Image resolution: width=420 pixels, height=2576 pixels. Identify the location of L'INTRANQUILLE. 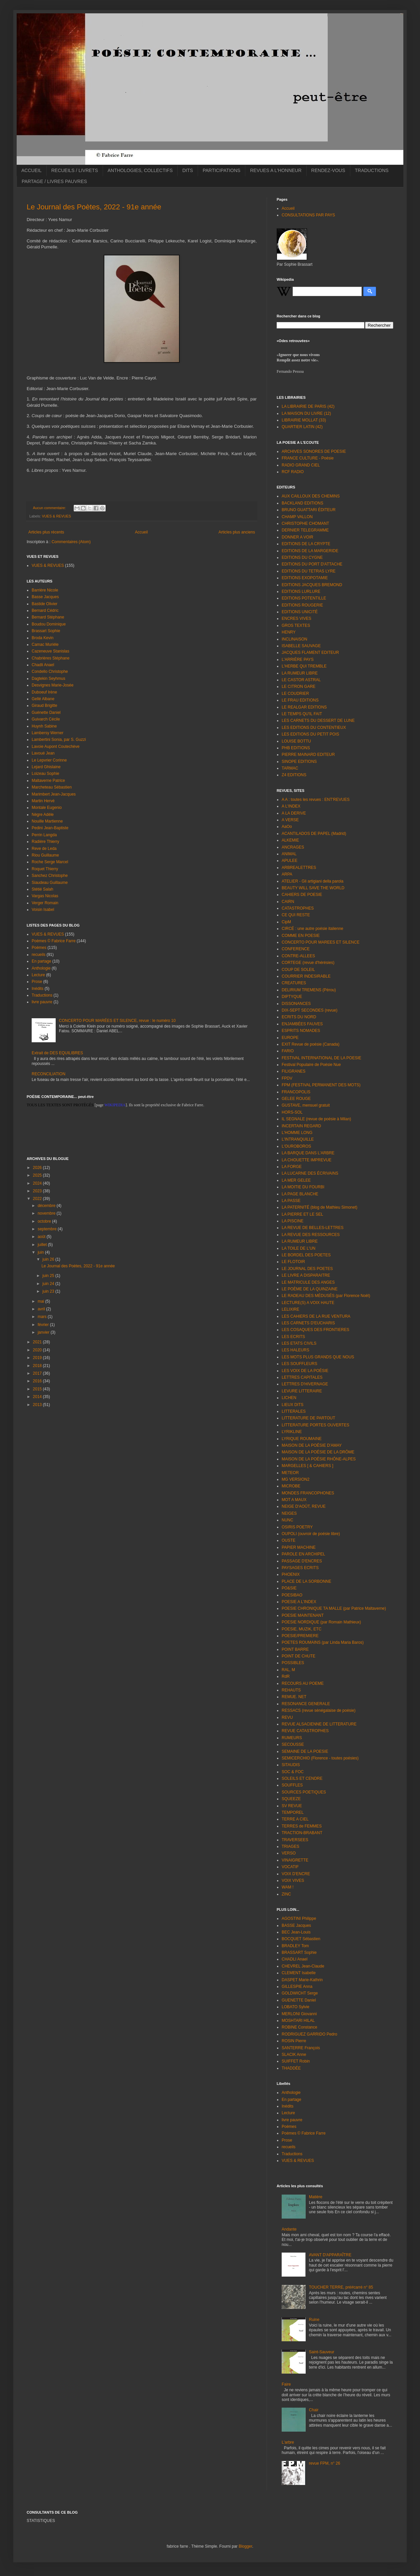
(298, 1139).